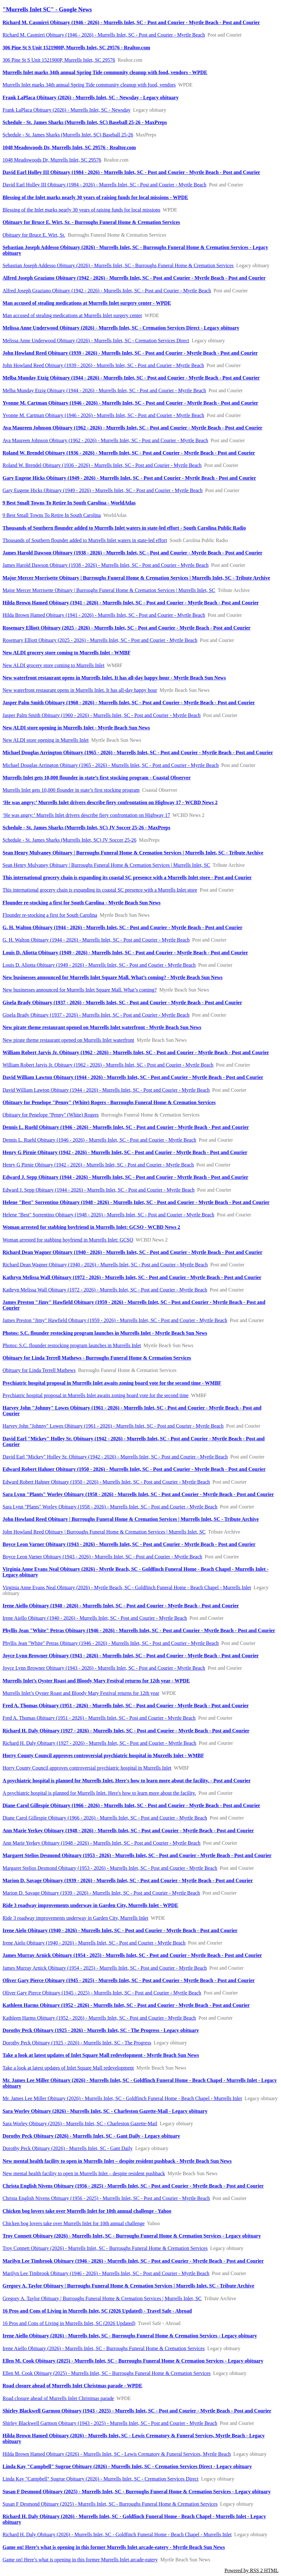  Describe the element at coordinates (67, 110) in the screenshot. I see `Frank LaPlaca Obituary (2026) - Murrells Inlet, SC - Newsday` at that location.